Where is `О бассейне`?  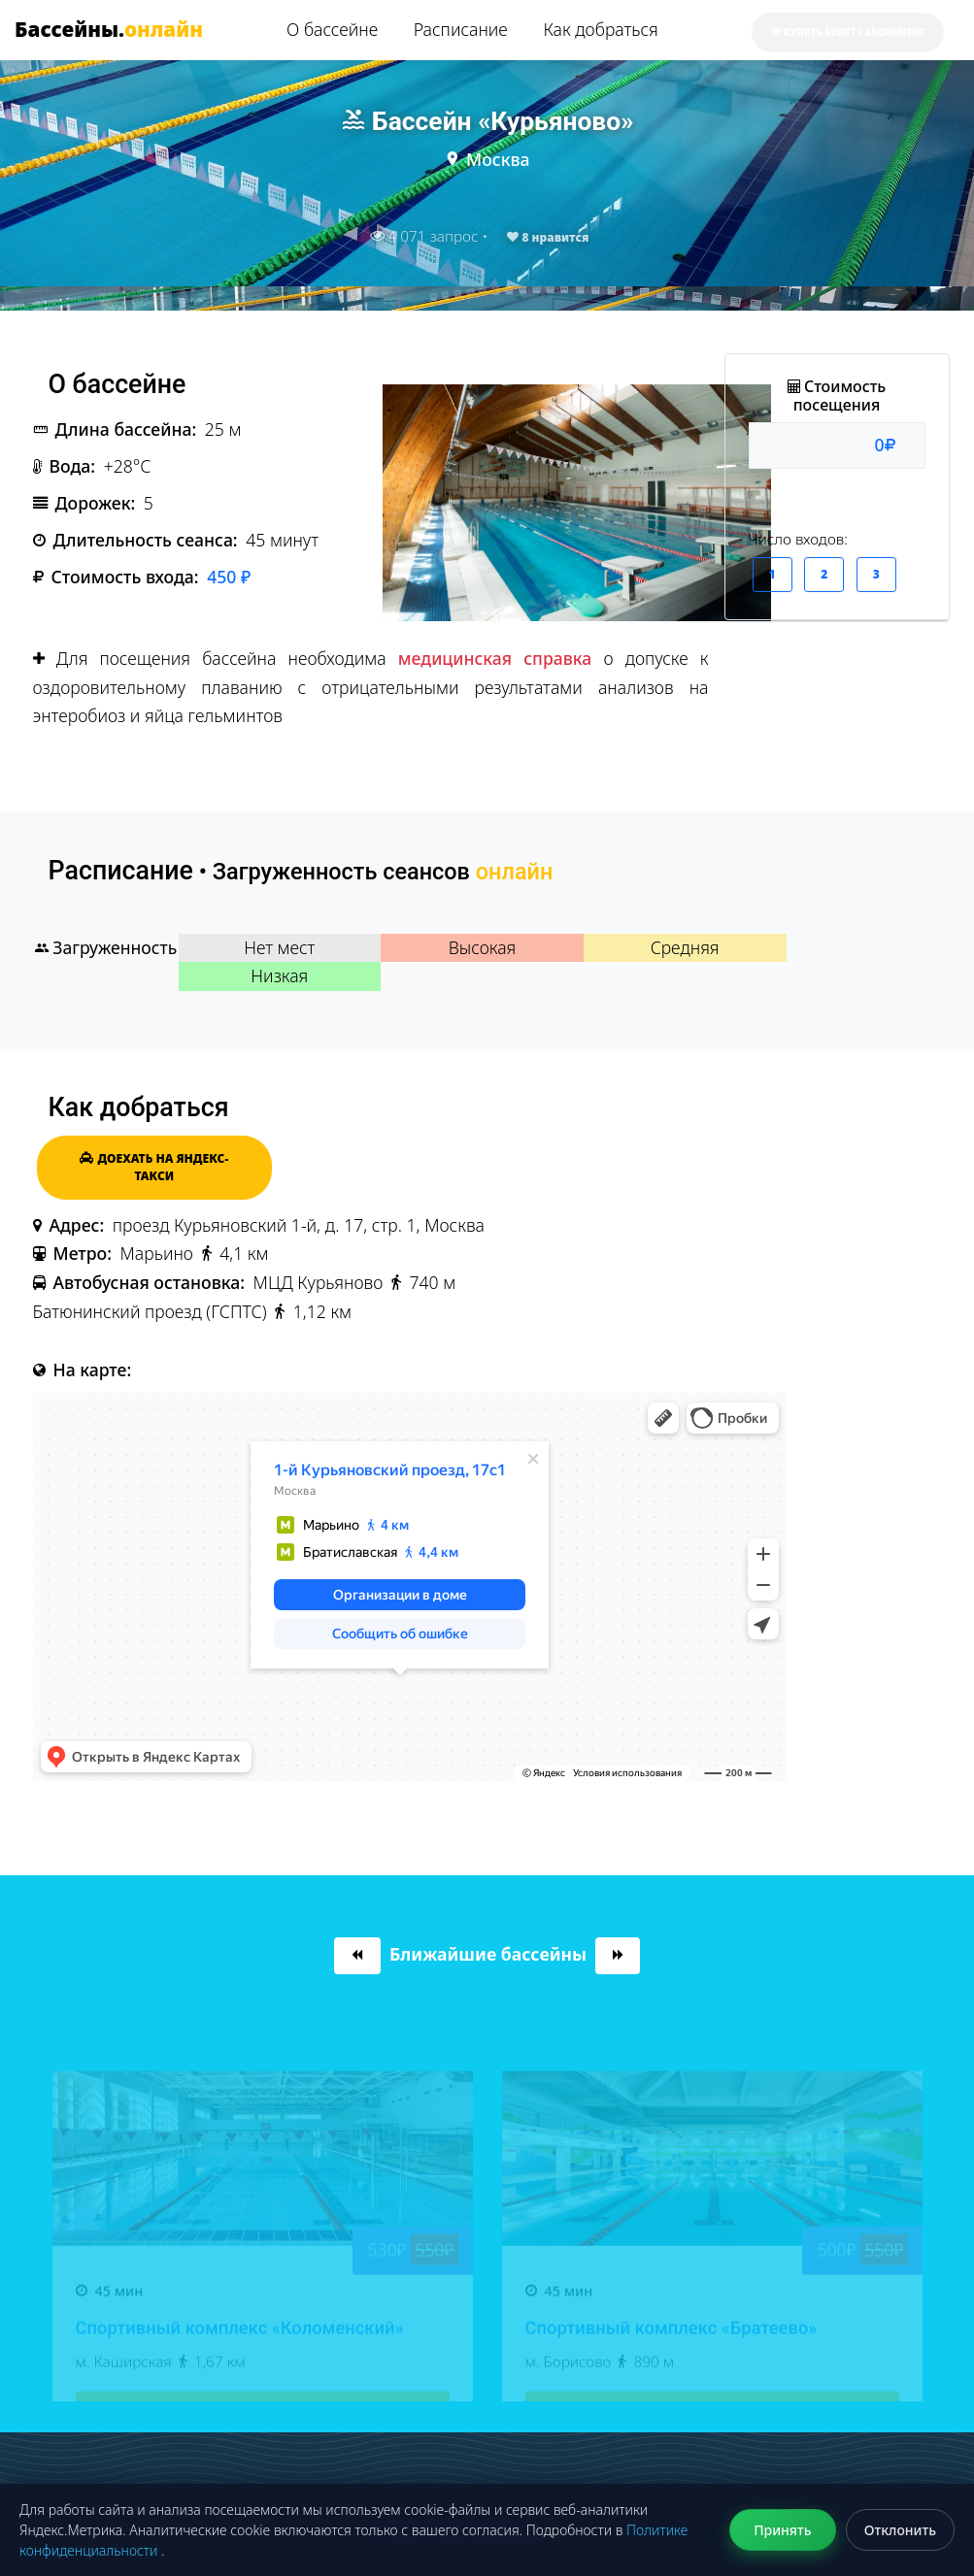 О бассейне is located at coordinates (332, 29).